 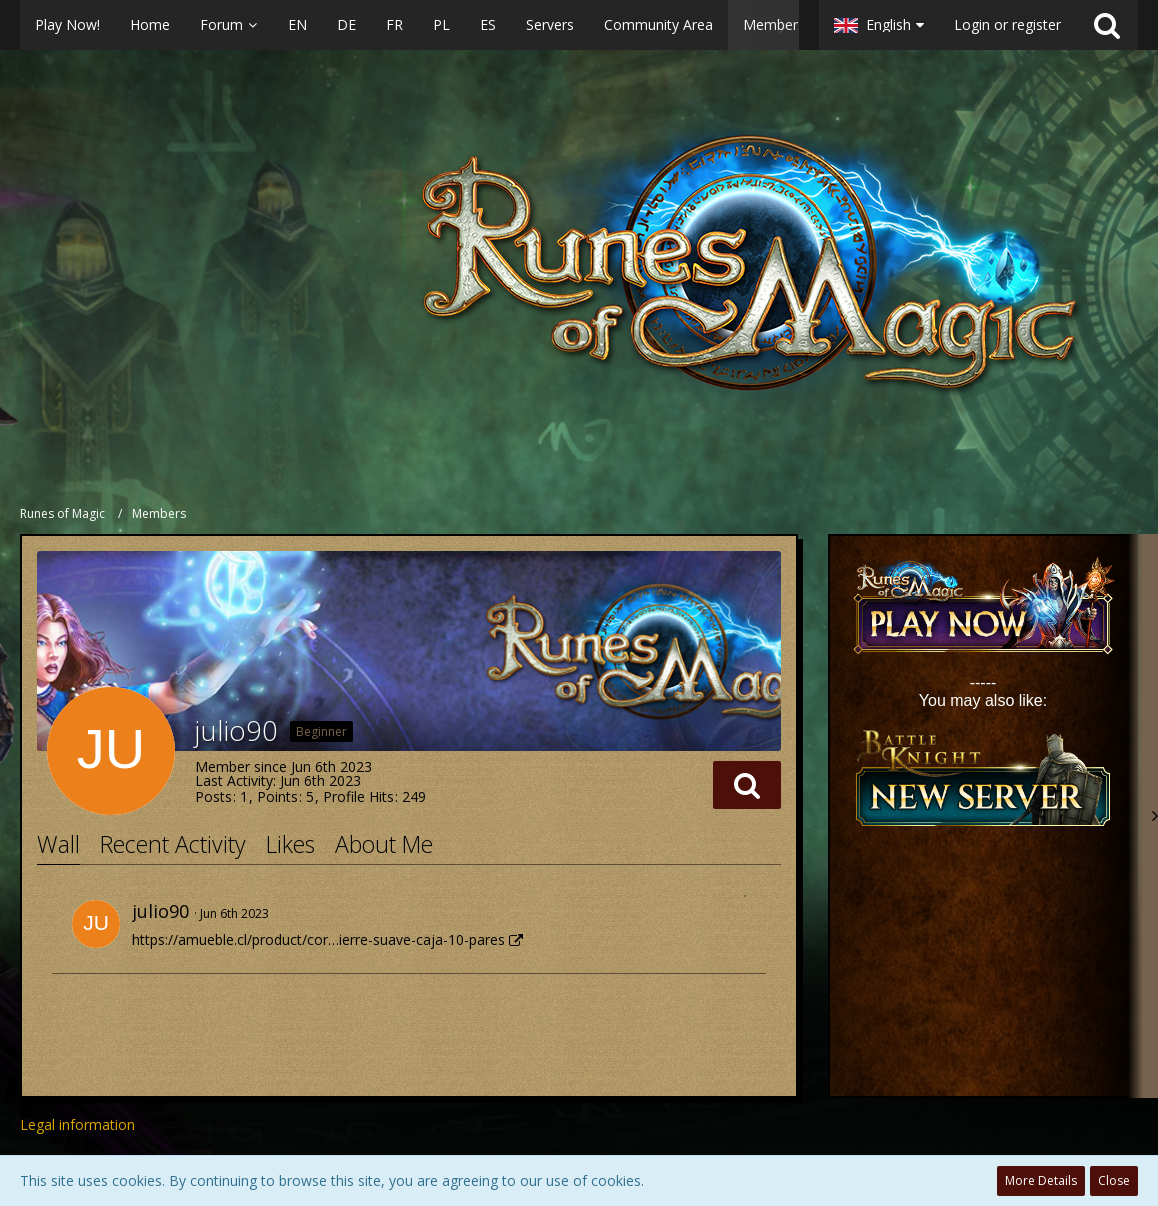 What do you see at coordinates (1041, 1180) in the screenshot?
I see `More Details` at bounding box center [1041, 1180].